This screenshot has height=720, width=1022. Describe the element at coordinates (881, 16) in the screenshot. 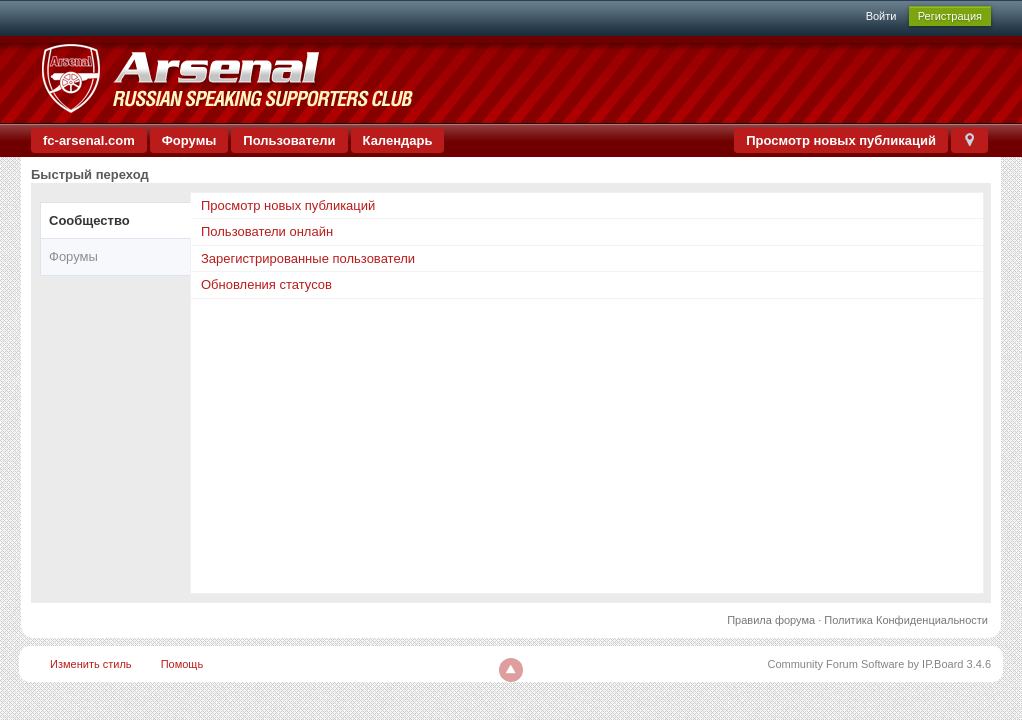

I see `Войти` at that location.